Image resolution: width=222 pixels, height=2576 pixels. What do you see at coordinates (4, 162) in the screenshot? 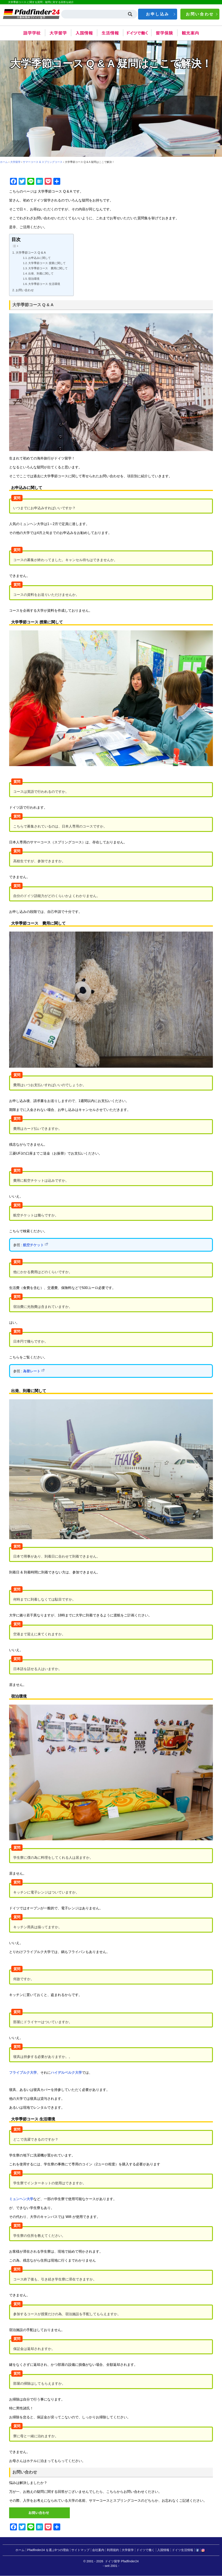
I see `ホーム` at bounding box center [4, 162].